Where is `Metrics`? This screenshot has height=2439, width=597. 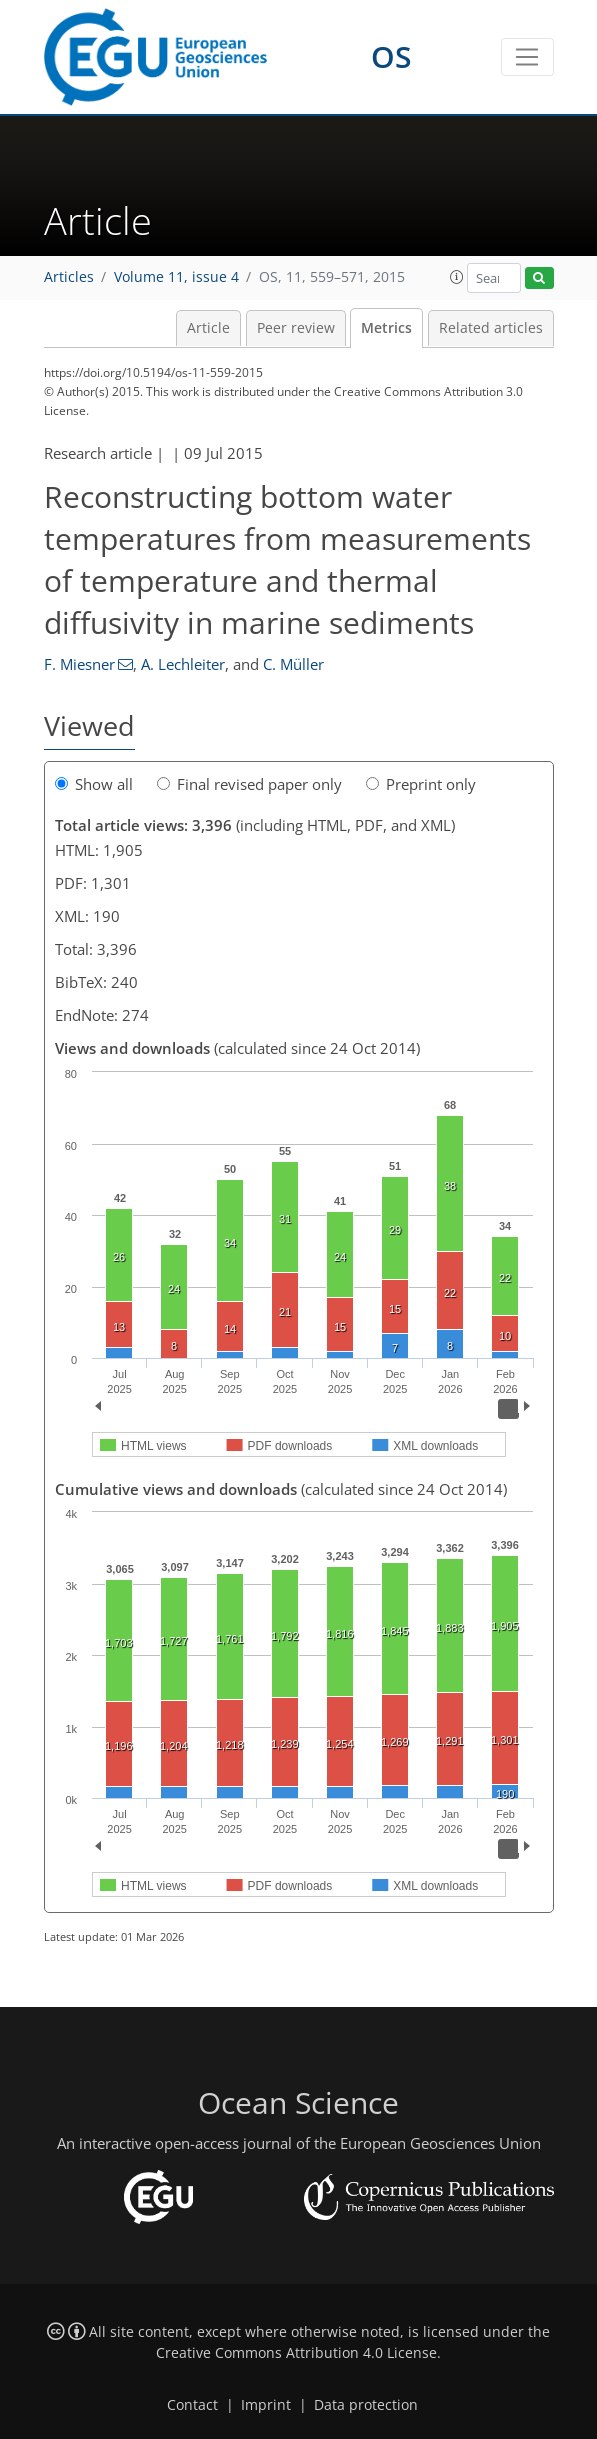 Metrics is located at coordinates (386, 328).